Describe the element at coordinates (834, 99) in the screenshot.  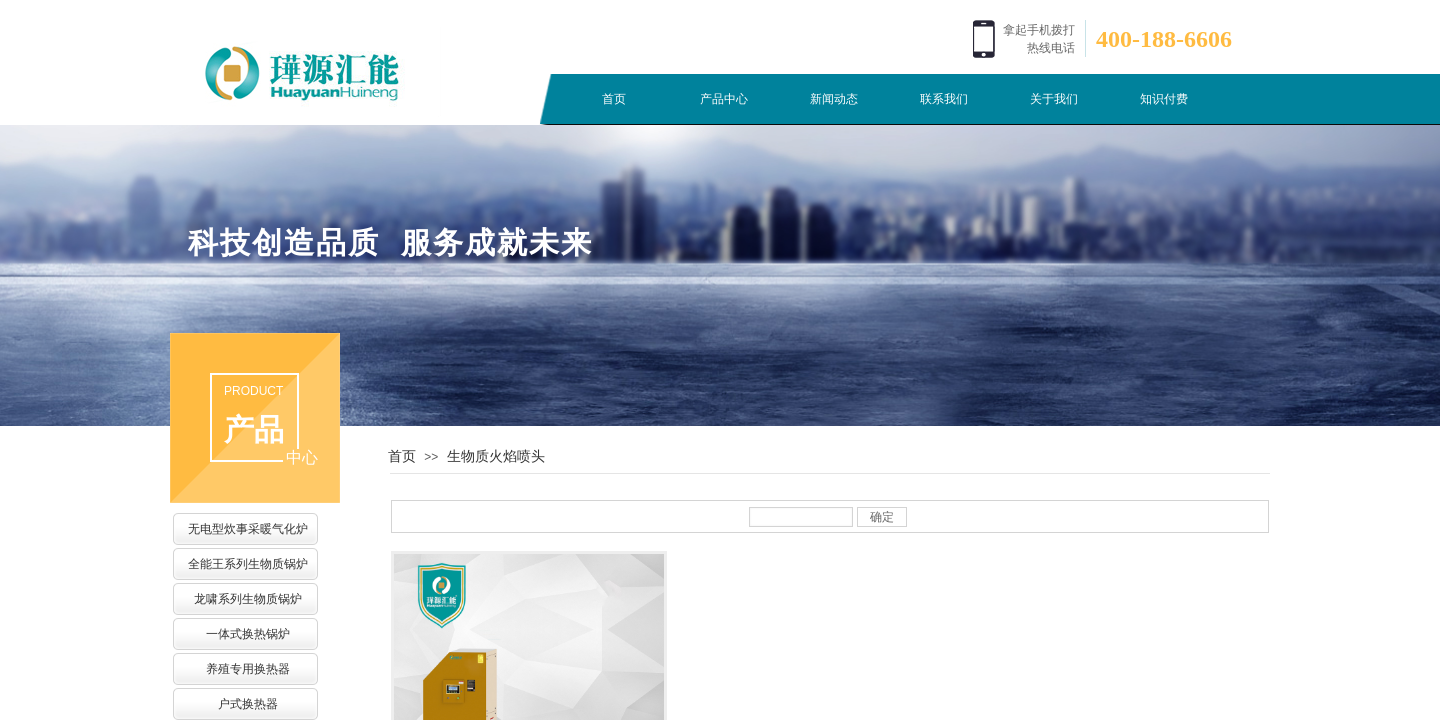
I see `新闻动态` at that location.